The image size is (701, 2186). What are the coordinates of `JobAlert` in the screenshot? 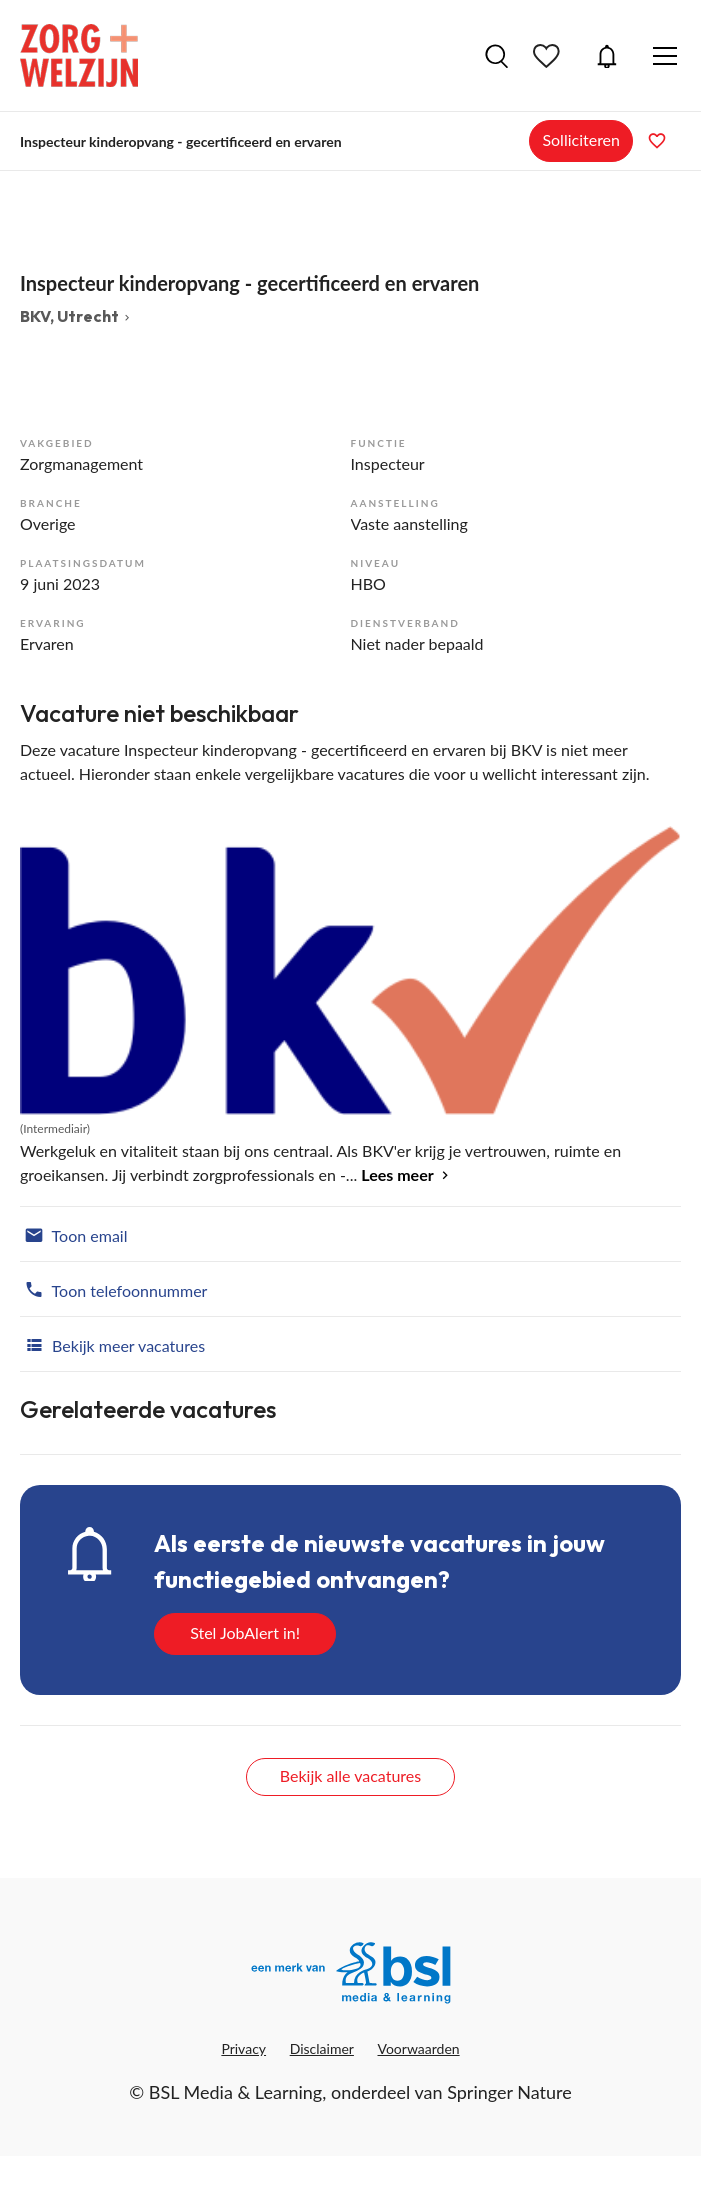 It's located at (607, 56).